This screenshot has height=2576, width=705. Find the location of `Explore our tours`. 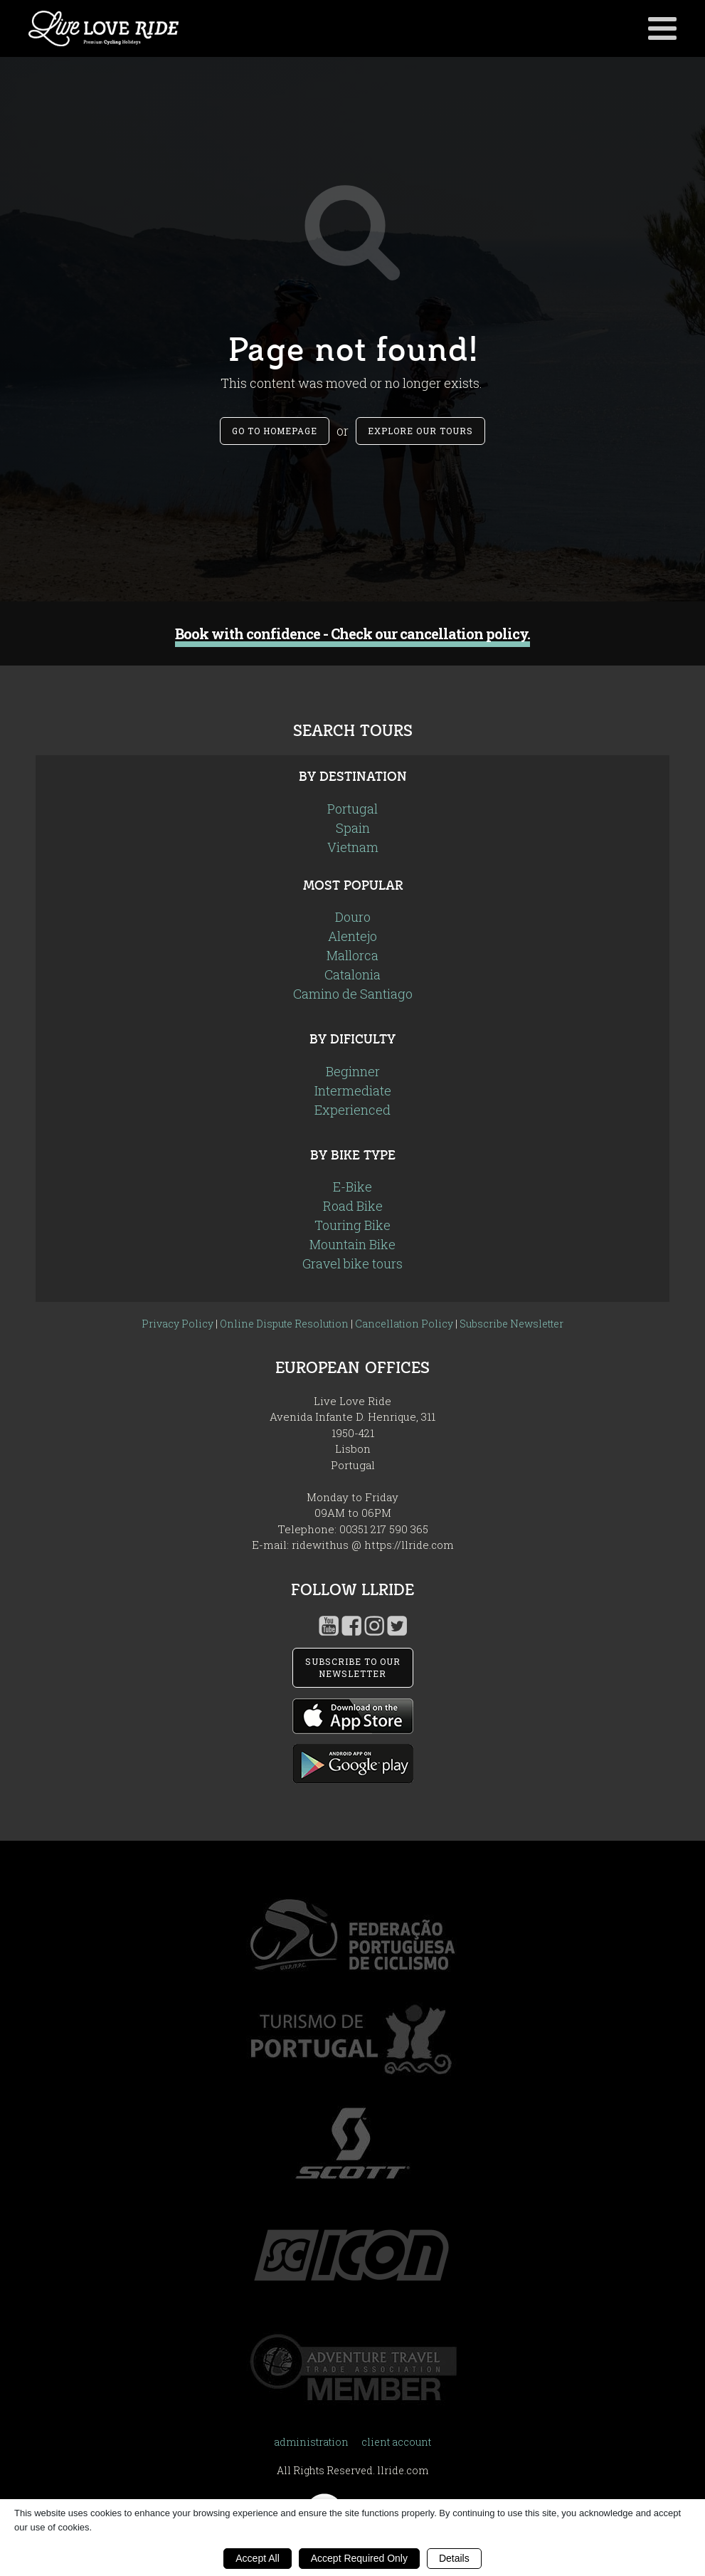

Explore our tours is located at coordinates (420, 430).